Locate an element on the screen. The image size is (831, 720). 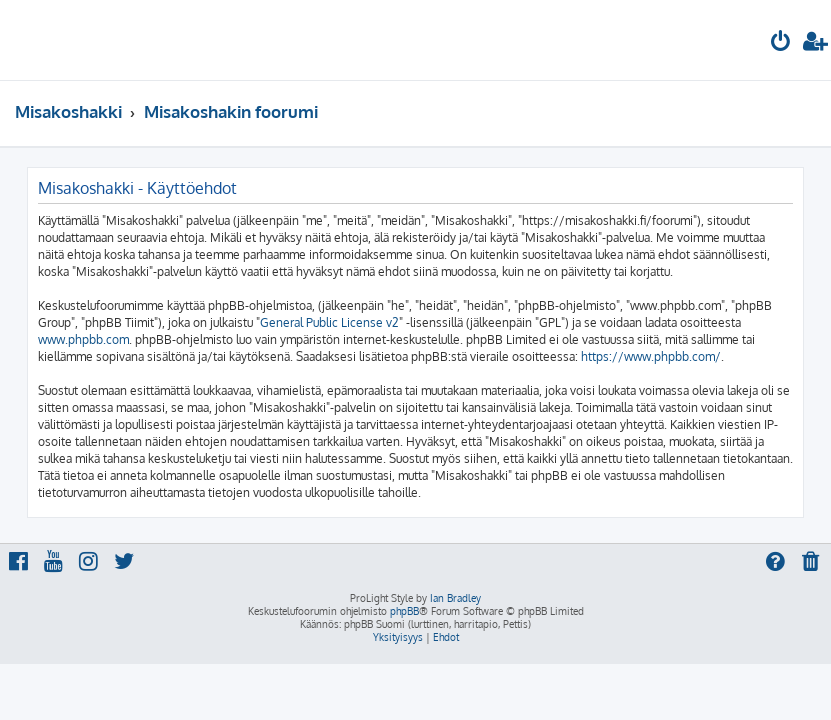
[menuitem] is located at coordinates (781, 43).